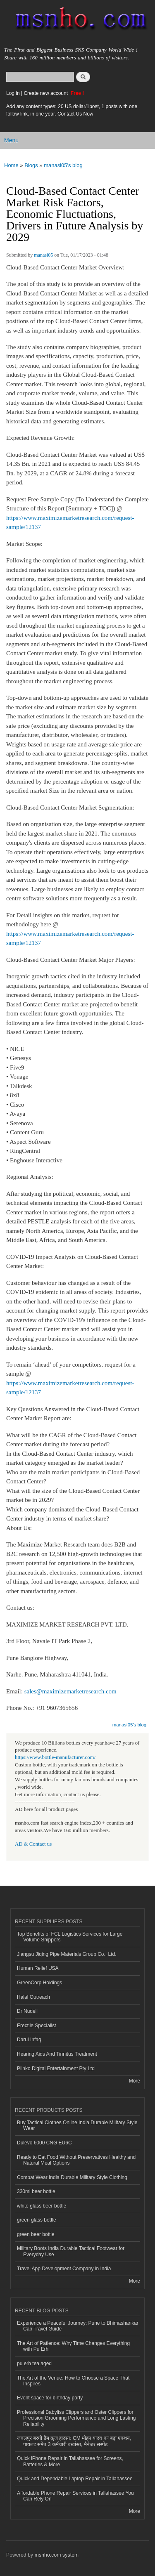 This screenshot has height=2576, width=155. I want to click on 330ml beer bottle, so click(36, 2191).